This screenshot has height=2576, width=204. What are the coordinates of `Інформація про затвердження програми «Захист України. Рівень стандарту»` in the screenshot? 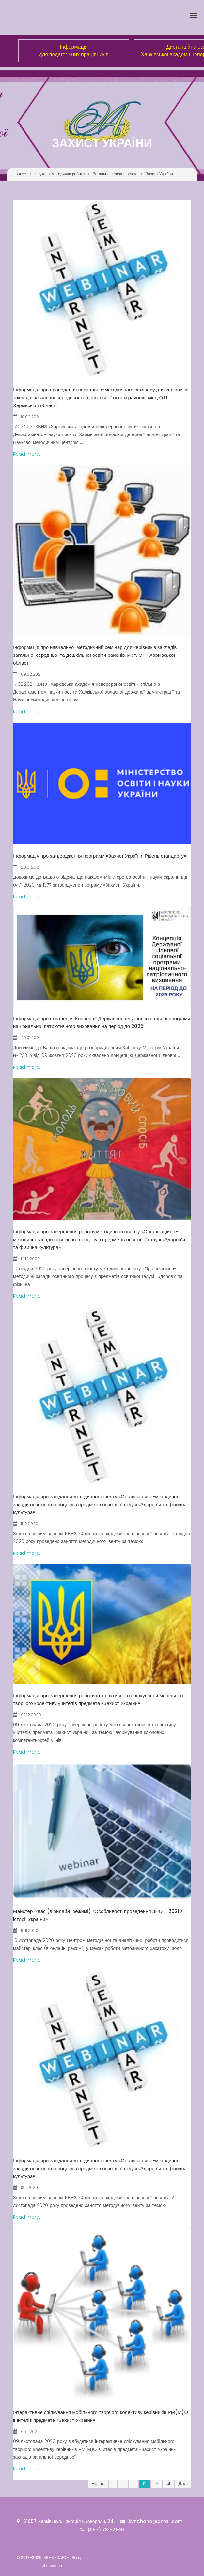 It's located at (99, 855).